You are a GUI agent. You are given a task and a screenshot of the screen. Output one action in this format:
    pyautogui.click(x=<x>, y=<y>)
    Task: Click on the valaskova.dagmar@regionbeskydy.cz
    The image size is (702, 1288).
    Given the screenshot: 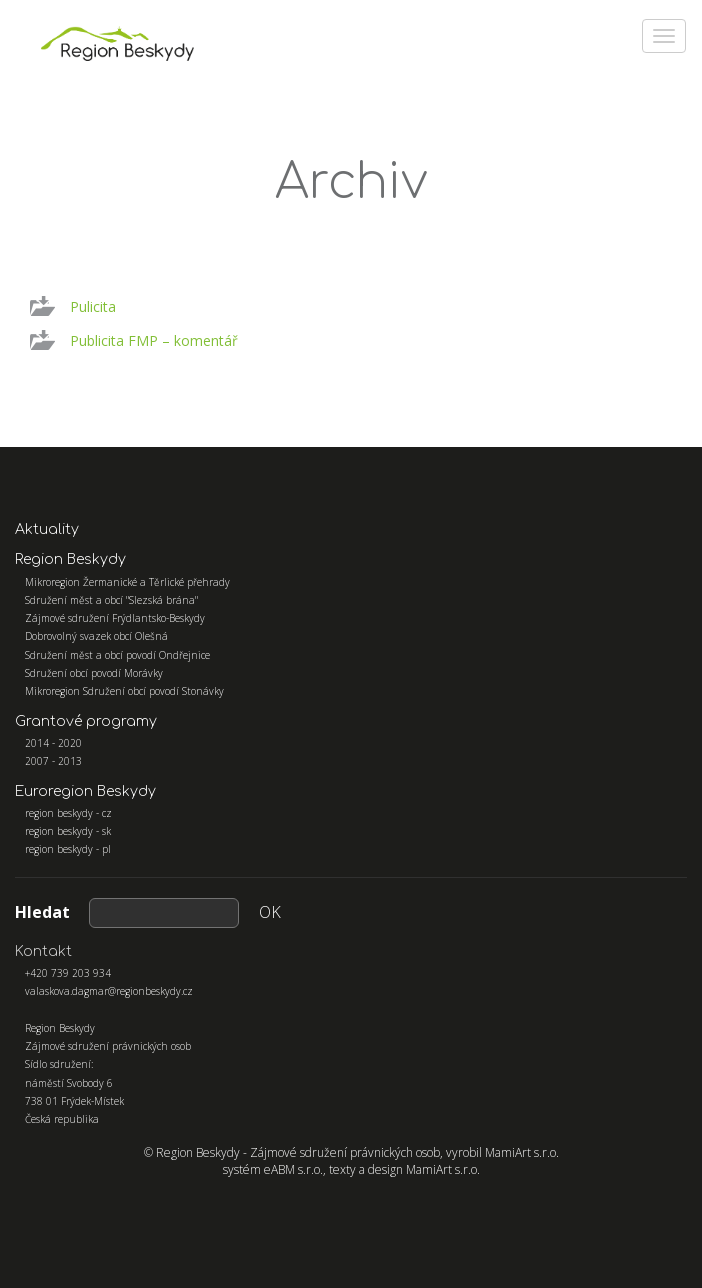 What is the action you would take?
    pyautogui.click(x=109, y=991)
    